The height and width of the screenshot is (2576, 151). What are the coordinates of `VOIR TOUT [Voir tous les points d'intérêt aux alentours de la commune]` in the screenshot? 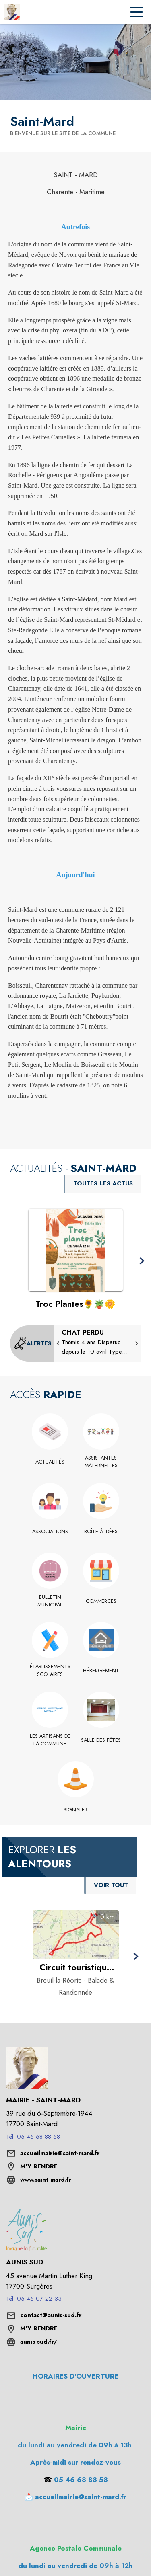 It's located at (111, 1885).